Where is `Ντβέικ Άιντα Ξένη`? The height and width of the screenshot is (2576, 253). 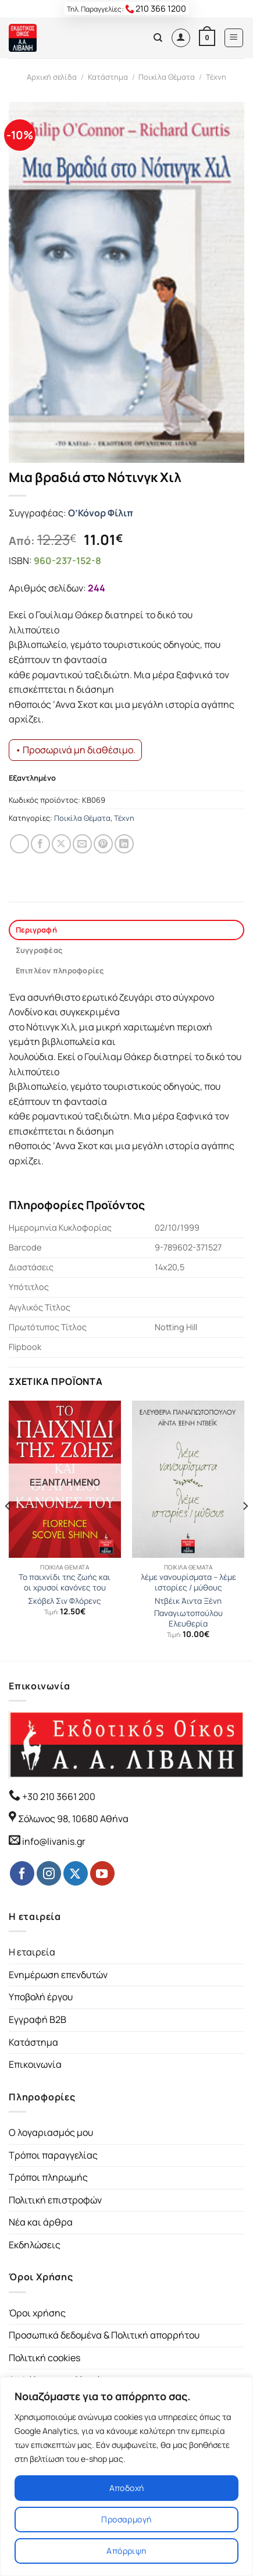
Ντβέικ Άιντα Ξένη is located at coordinates (188, 1601).